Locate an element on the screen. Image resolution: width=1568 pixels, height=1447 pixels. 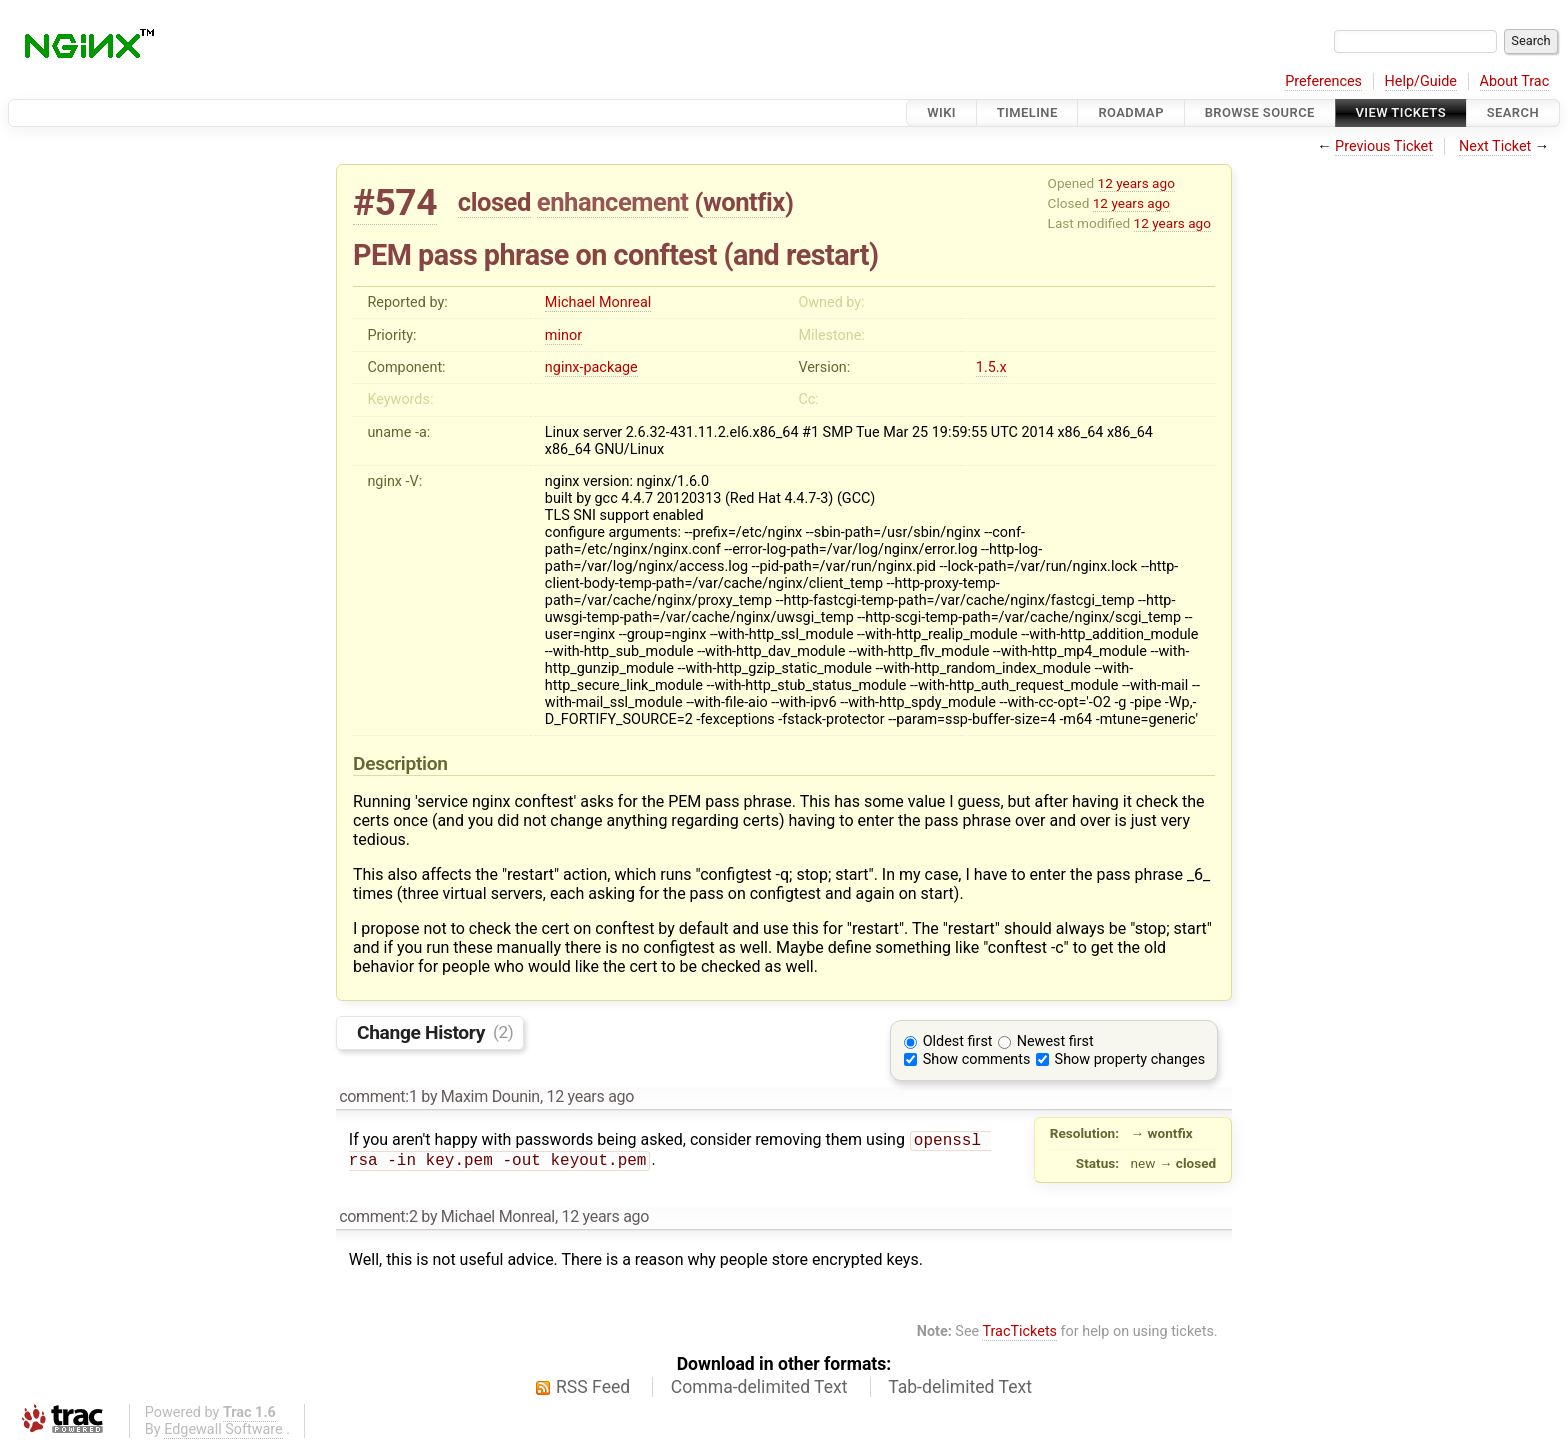
Previous Ticket is located at coordinates (1384, 146).